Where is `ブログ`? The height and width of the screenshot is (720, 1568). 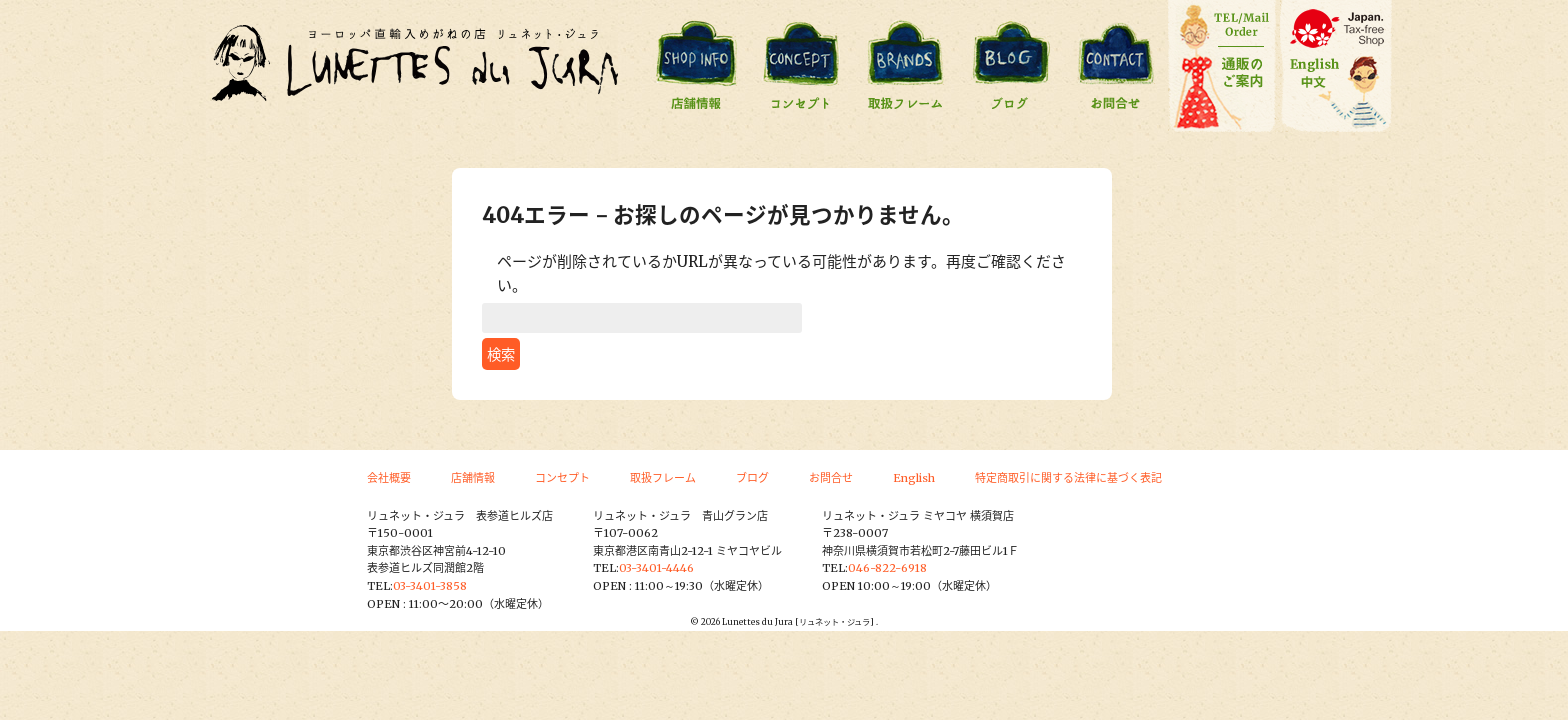
ブログ is located at coordinates (752, 478).